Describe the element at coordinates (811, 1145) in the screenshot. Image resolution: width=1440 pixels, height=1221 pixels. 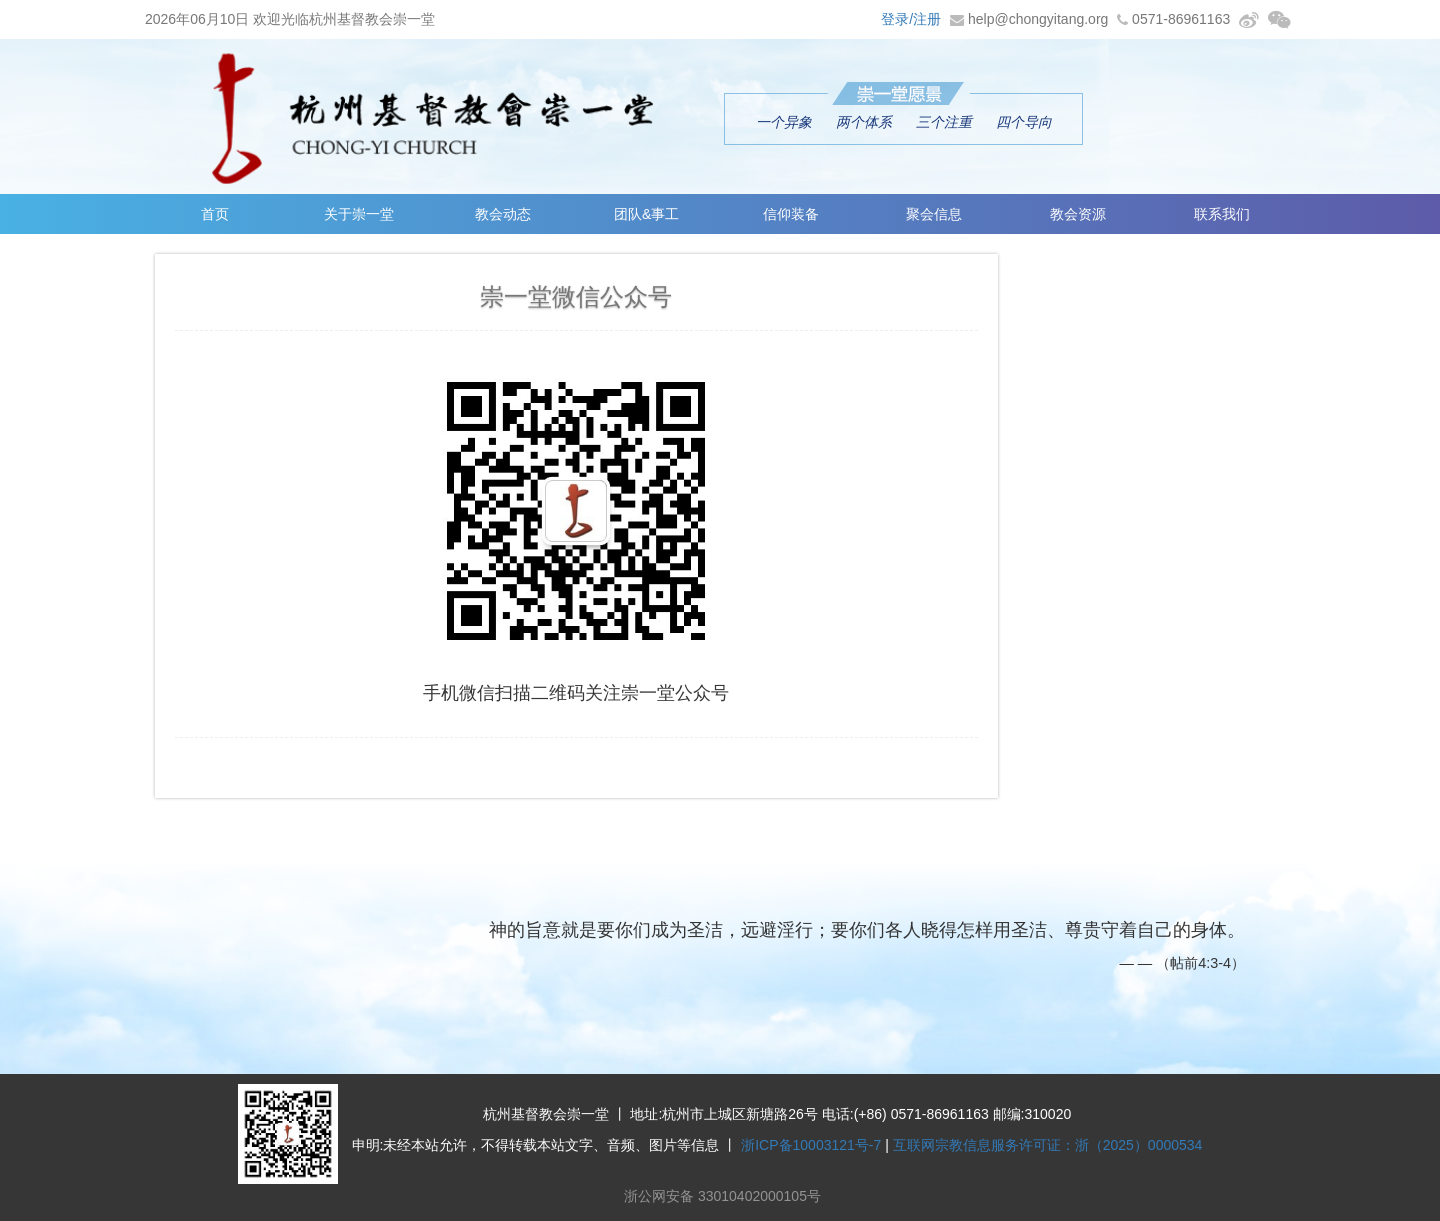
I see `浙ICP备10003121号-7` at that location.